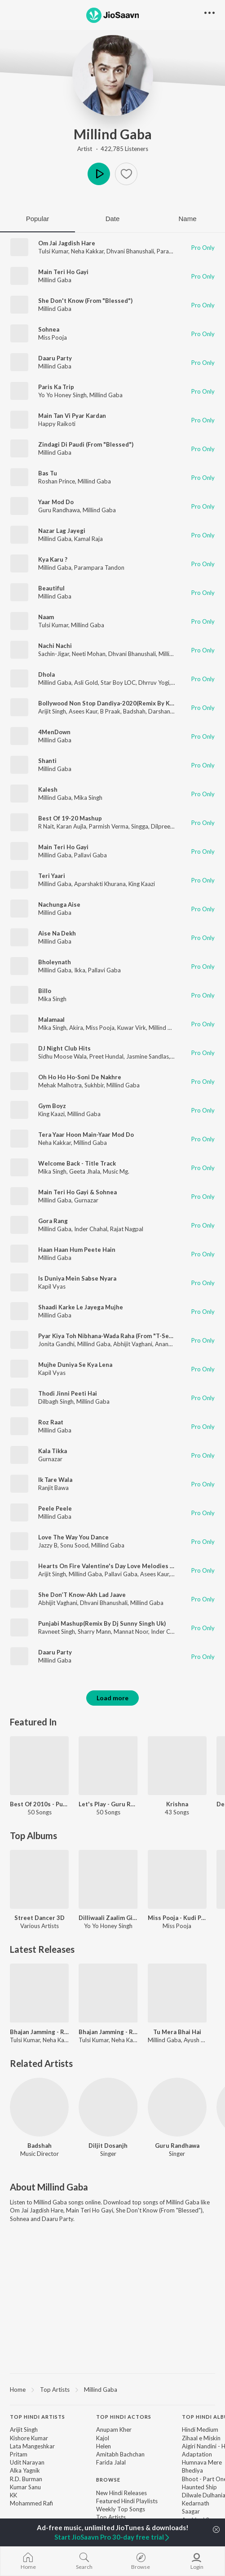 The width and height of the screenshot is (225, 2576). What do you see at coordinates (55, 1479) in the screenshot?
I see `Ik Tare Wala` at bounding box center [55, 1479].